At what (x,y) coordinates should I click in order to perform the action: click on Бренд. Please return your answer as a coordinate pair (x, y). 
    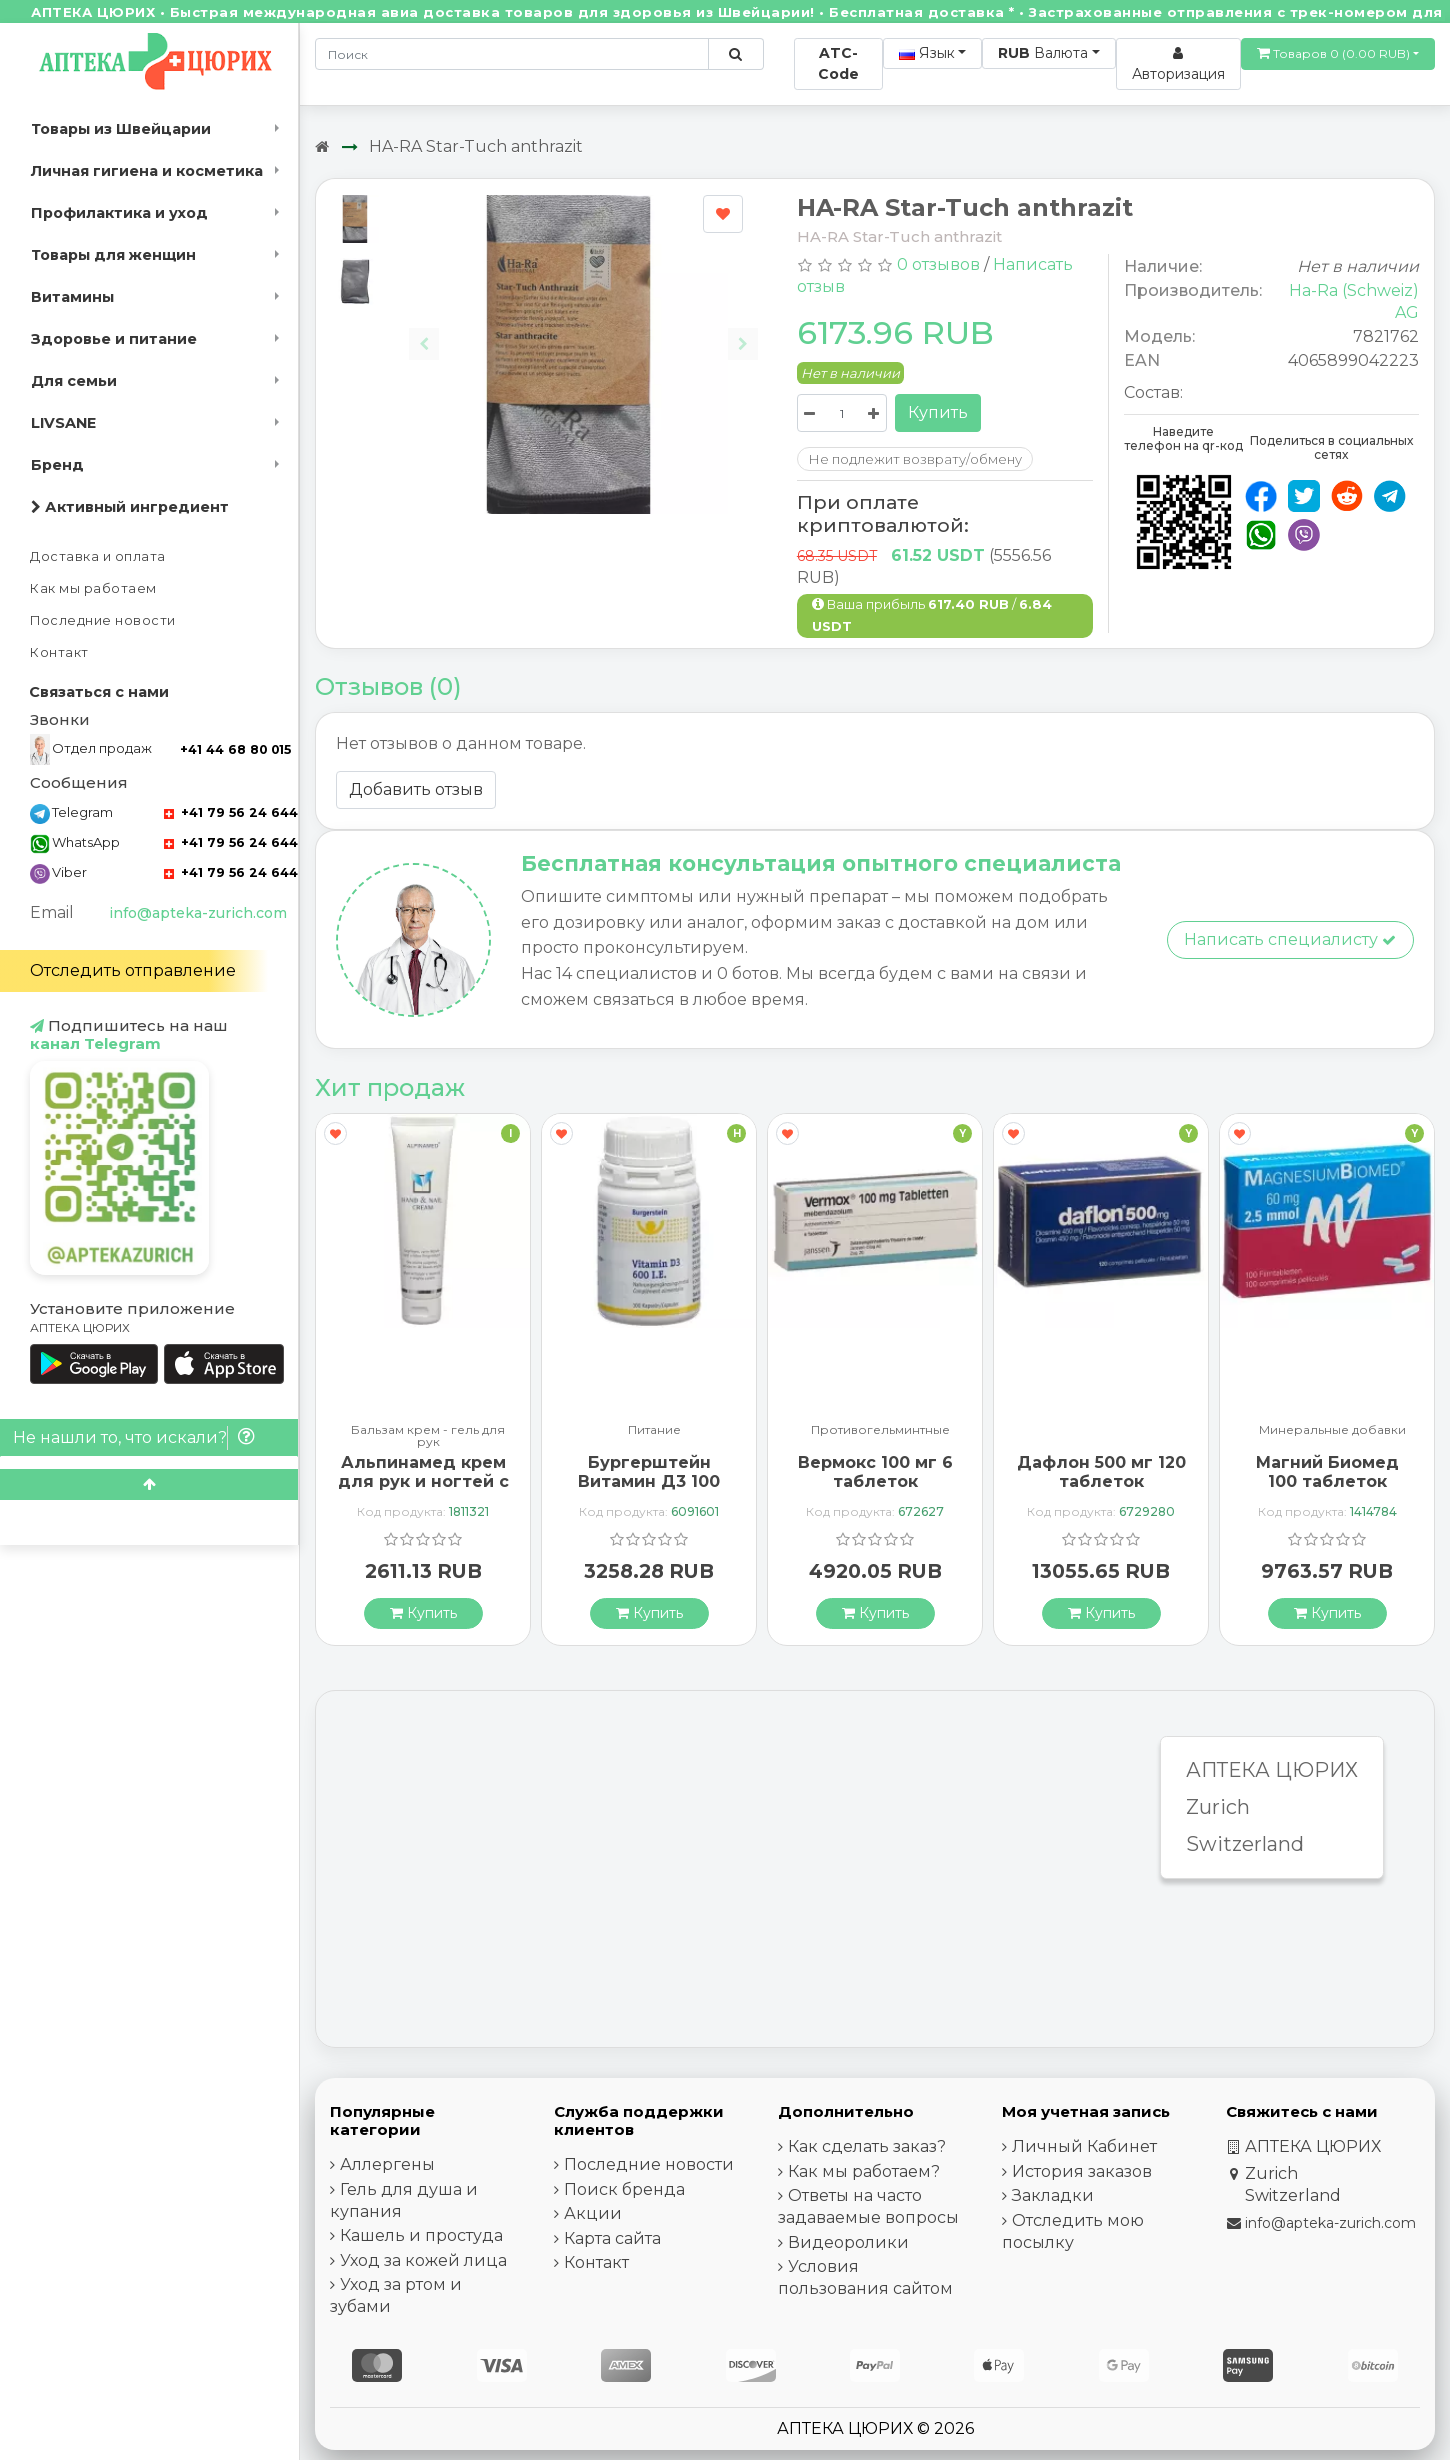
    Looking at the image, I should click on (57, 465).